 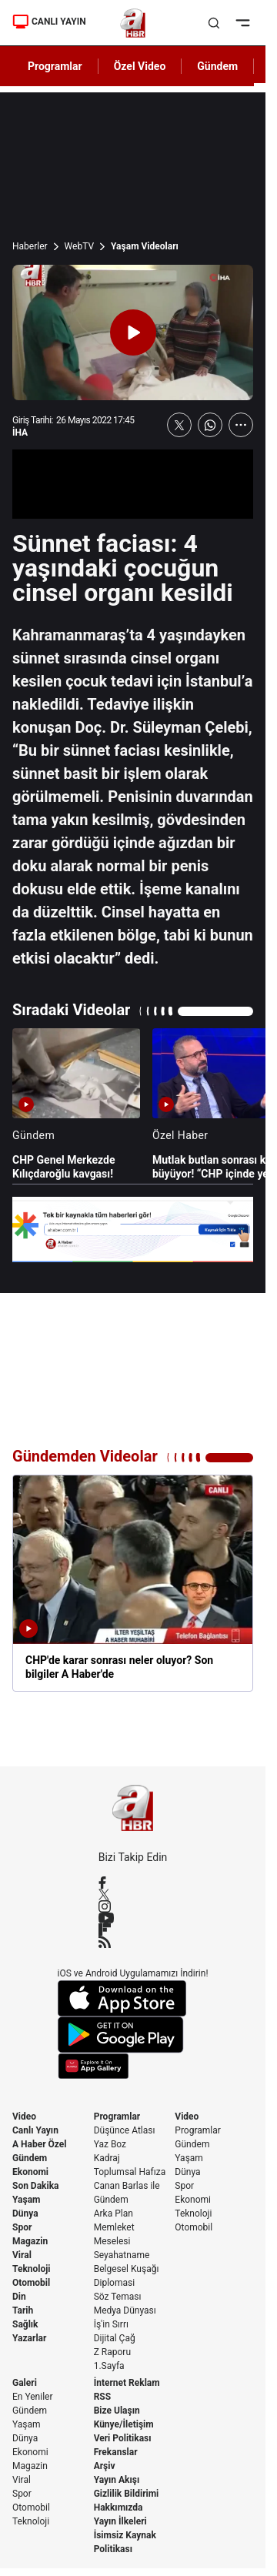 What do you see at coordinates (111, 2324) in the screenshot?
I see `İş'in Sırrı` at bounding box center [111, 2324].